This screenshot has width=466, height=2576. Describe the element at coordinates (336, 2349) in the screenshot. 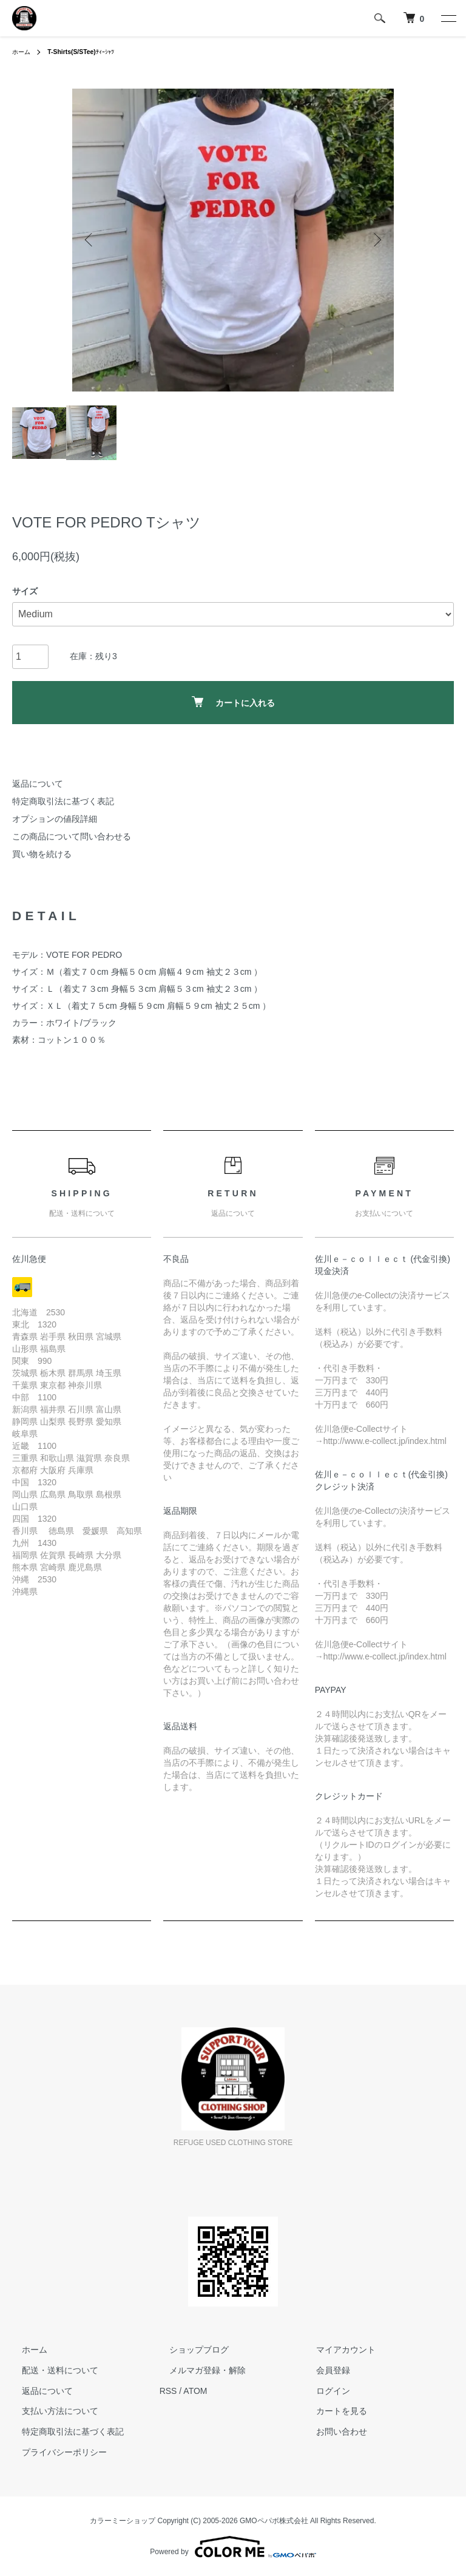

I see `マイアカウント` at that location.